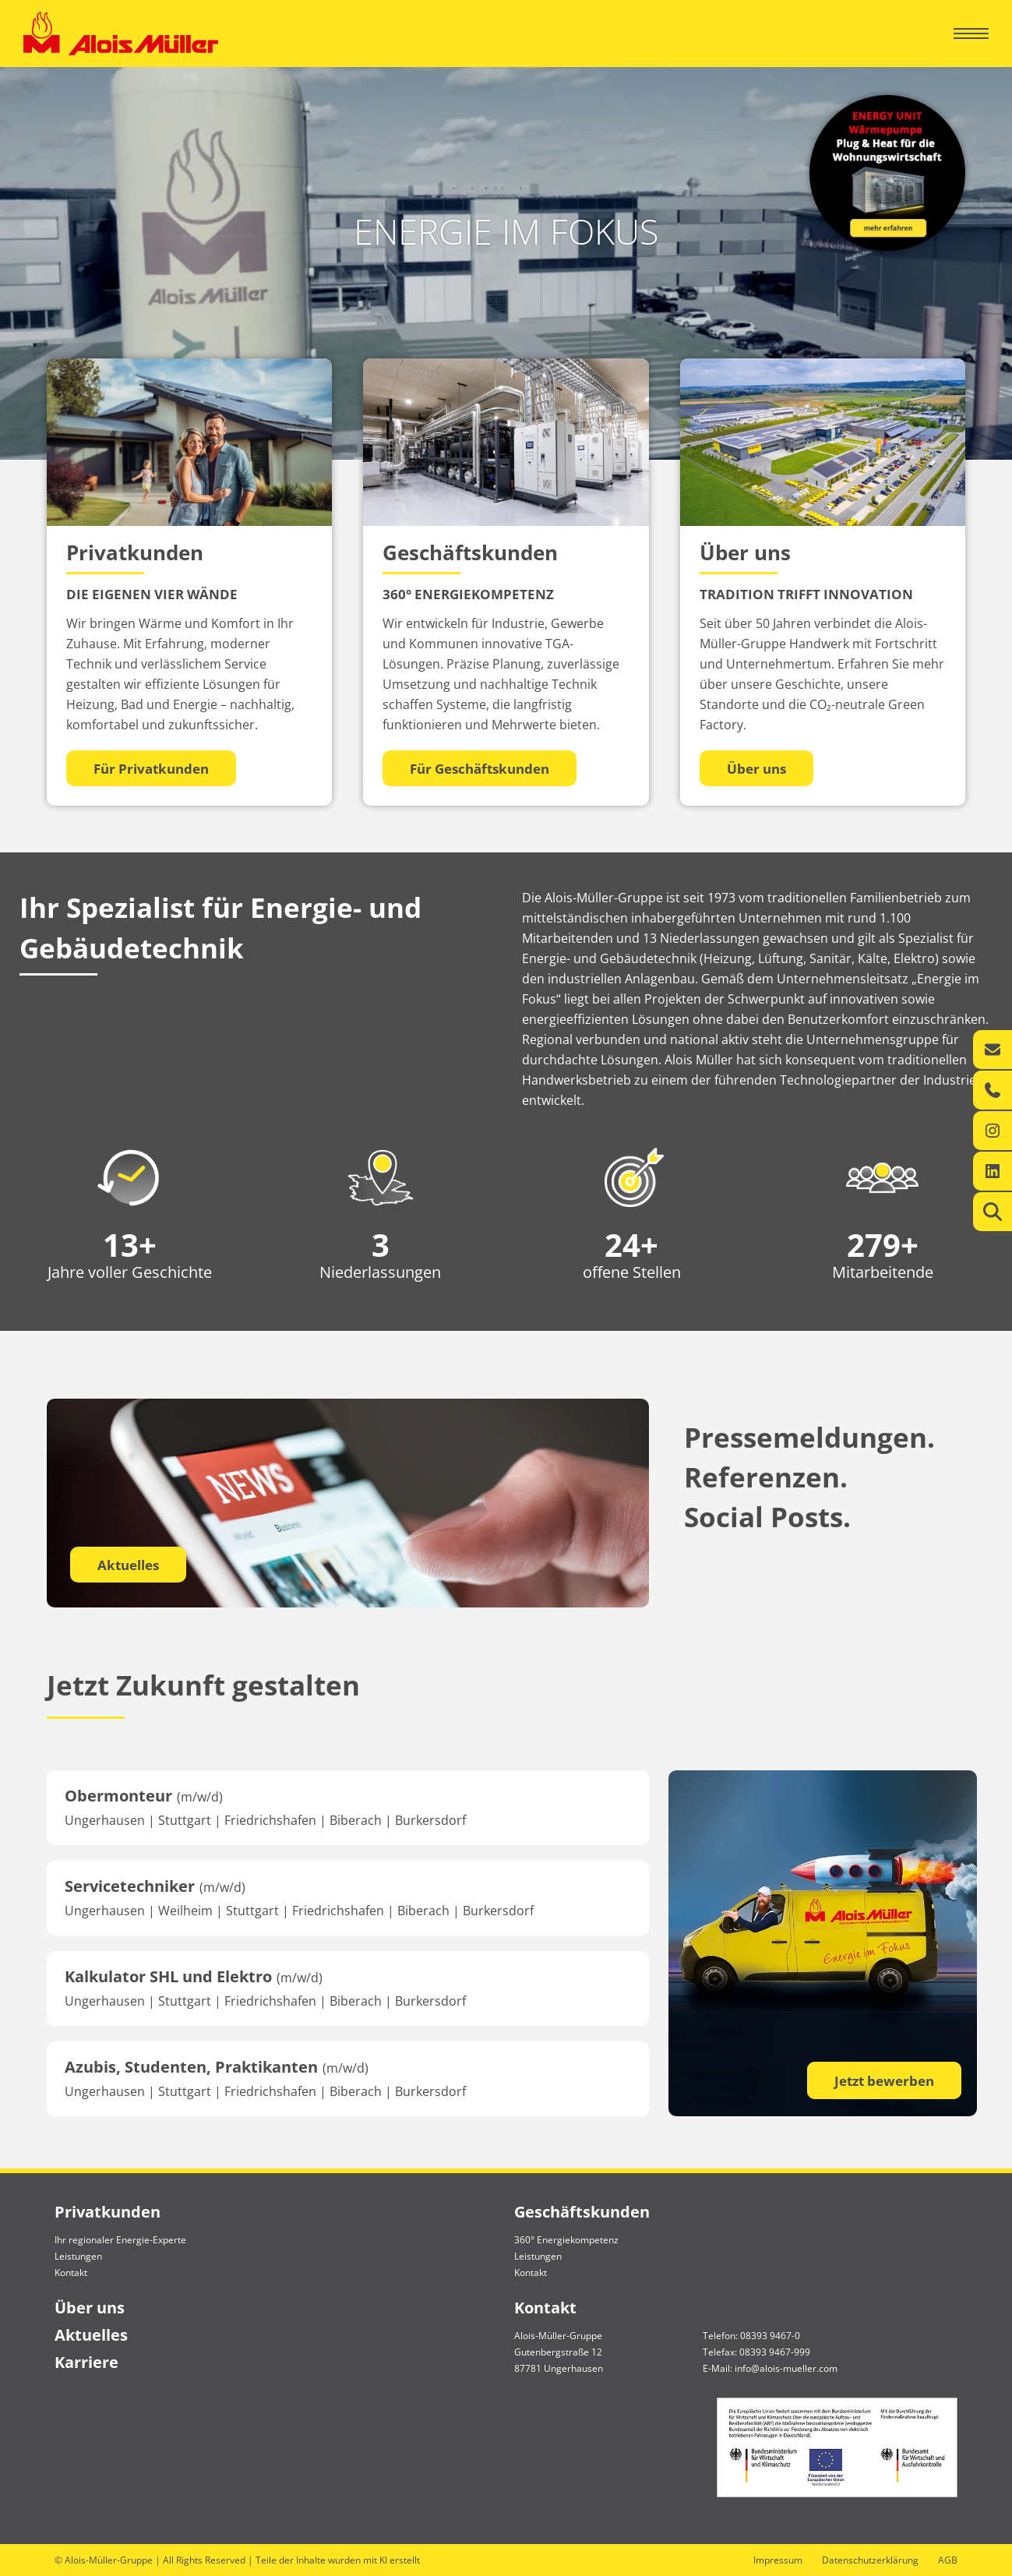 The width and height of the screenshot is (1012, 2576). What do you see at coordinates (870, 2560) in the screenshot?
I see `Datenschutzerklärung` at bounding box center [870, 2560].